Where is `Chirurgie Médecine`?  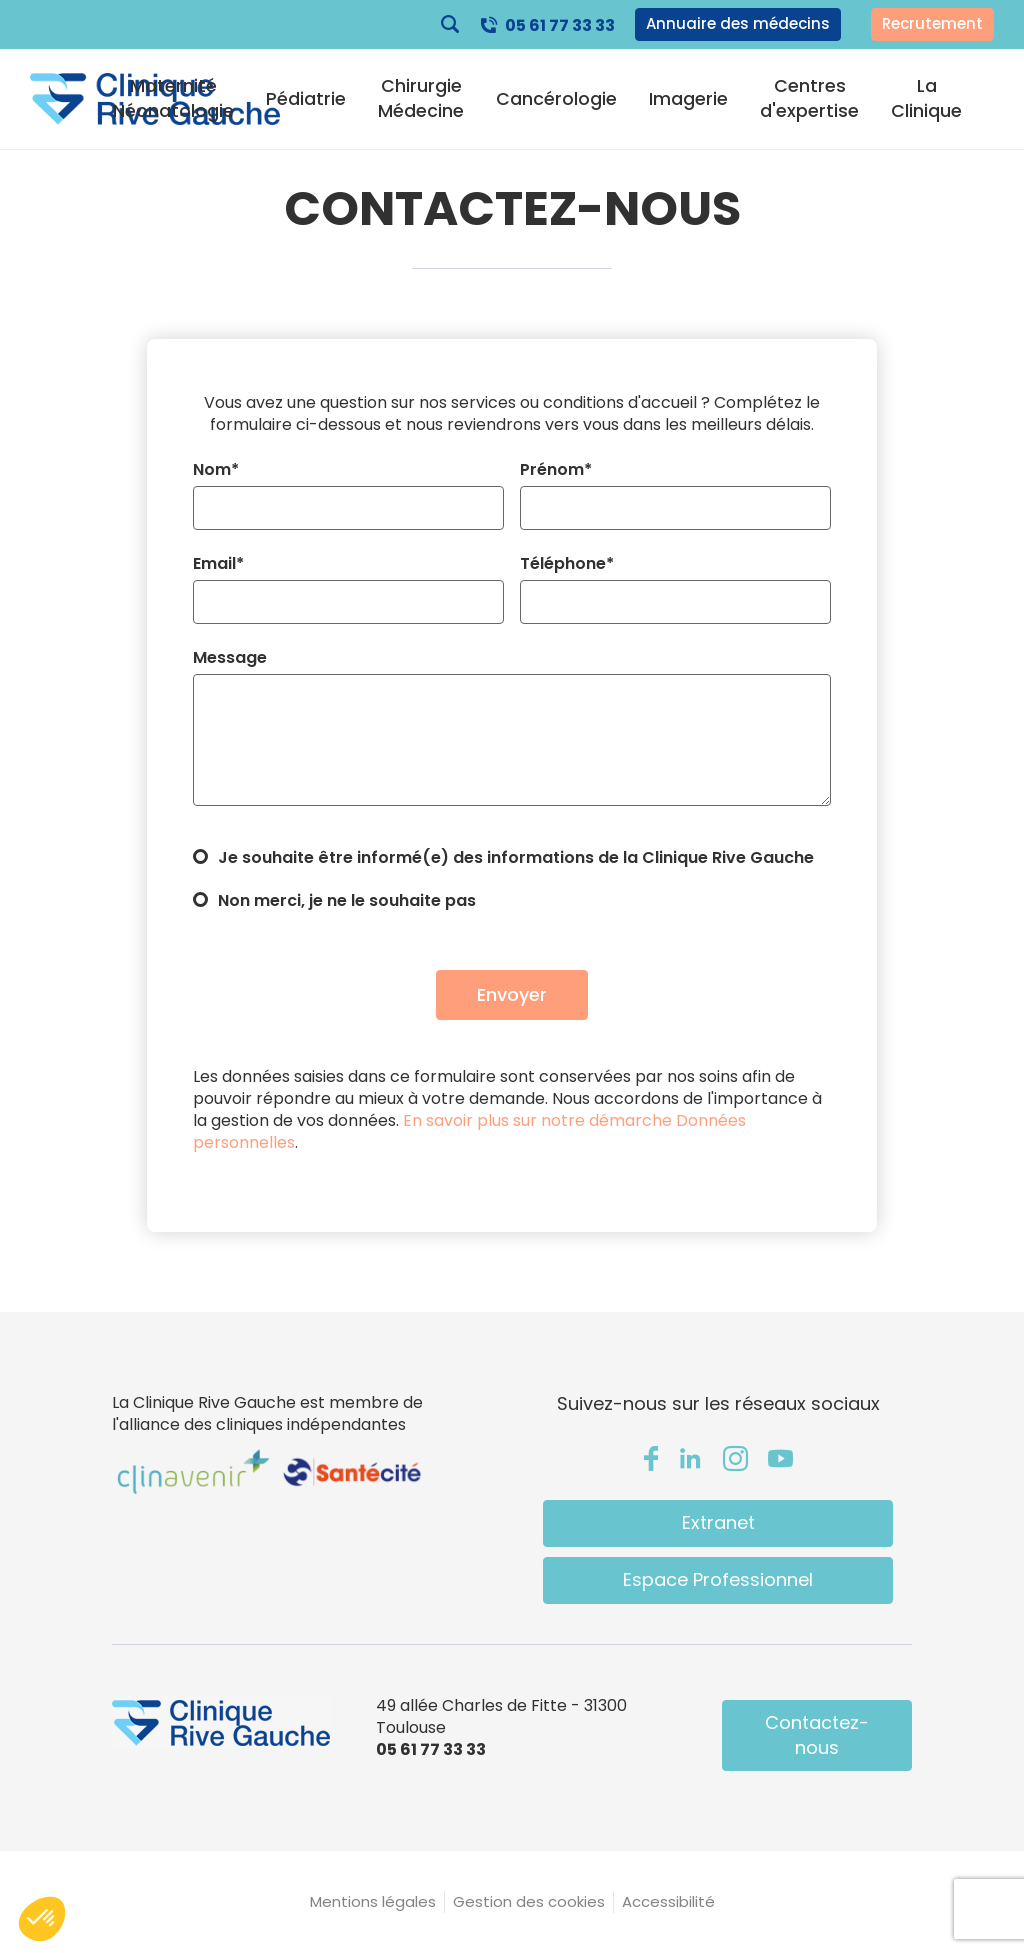 Chirurgie Médecine is located at coordinates (421, 98).